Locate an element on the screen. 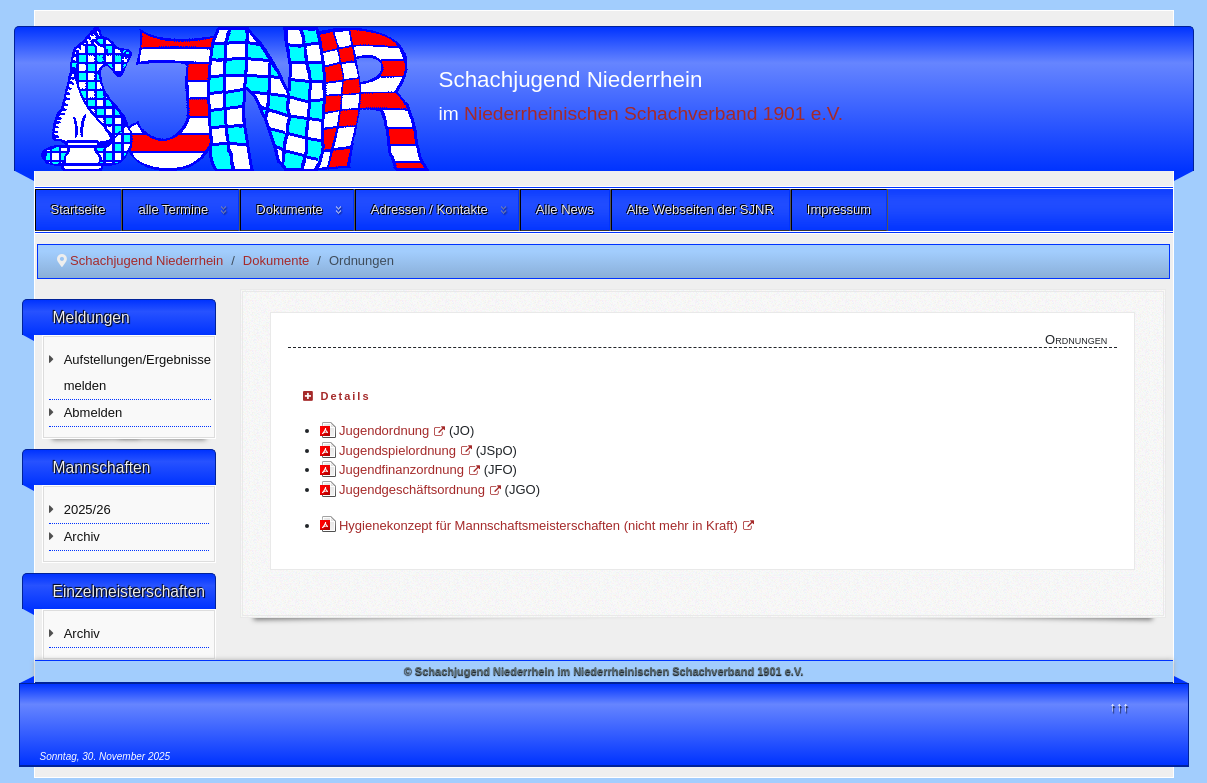 Image resolution: width=1207 pixels, height=783 pixels. Alte Webseiten der SJNR is located at coordinates (700, 209).